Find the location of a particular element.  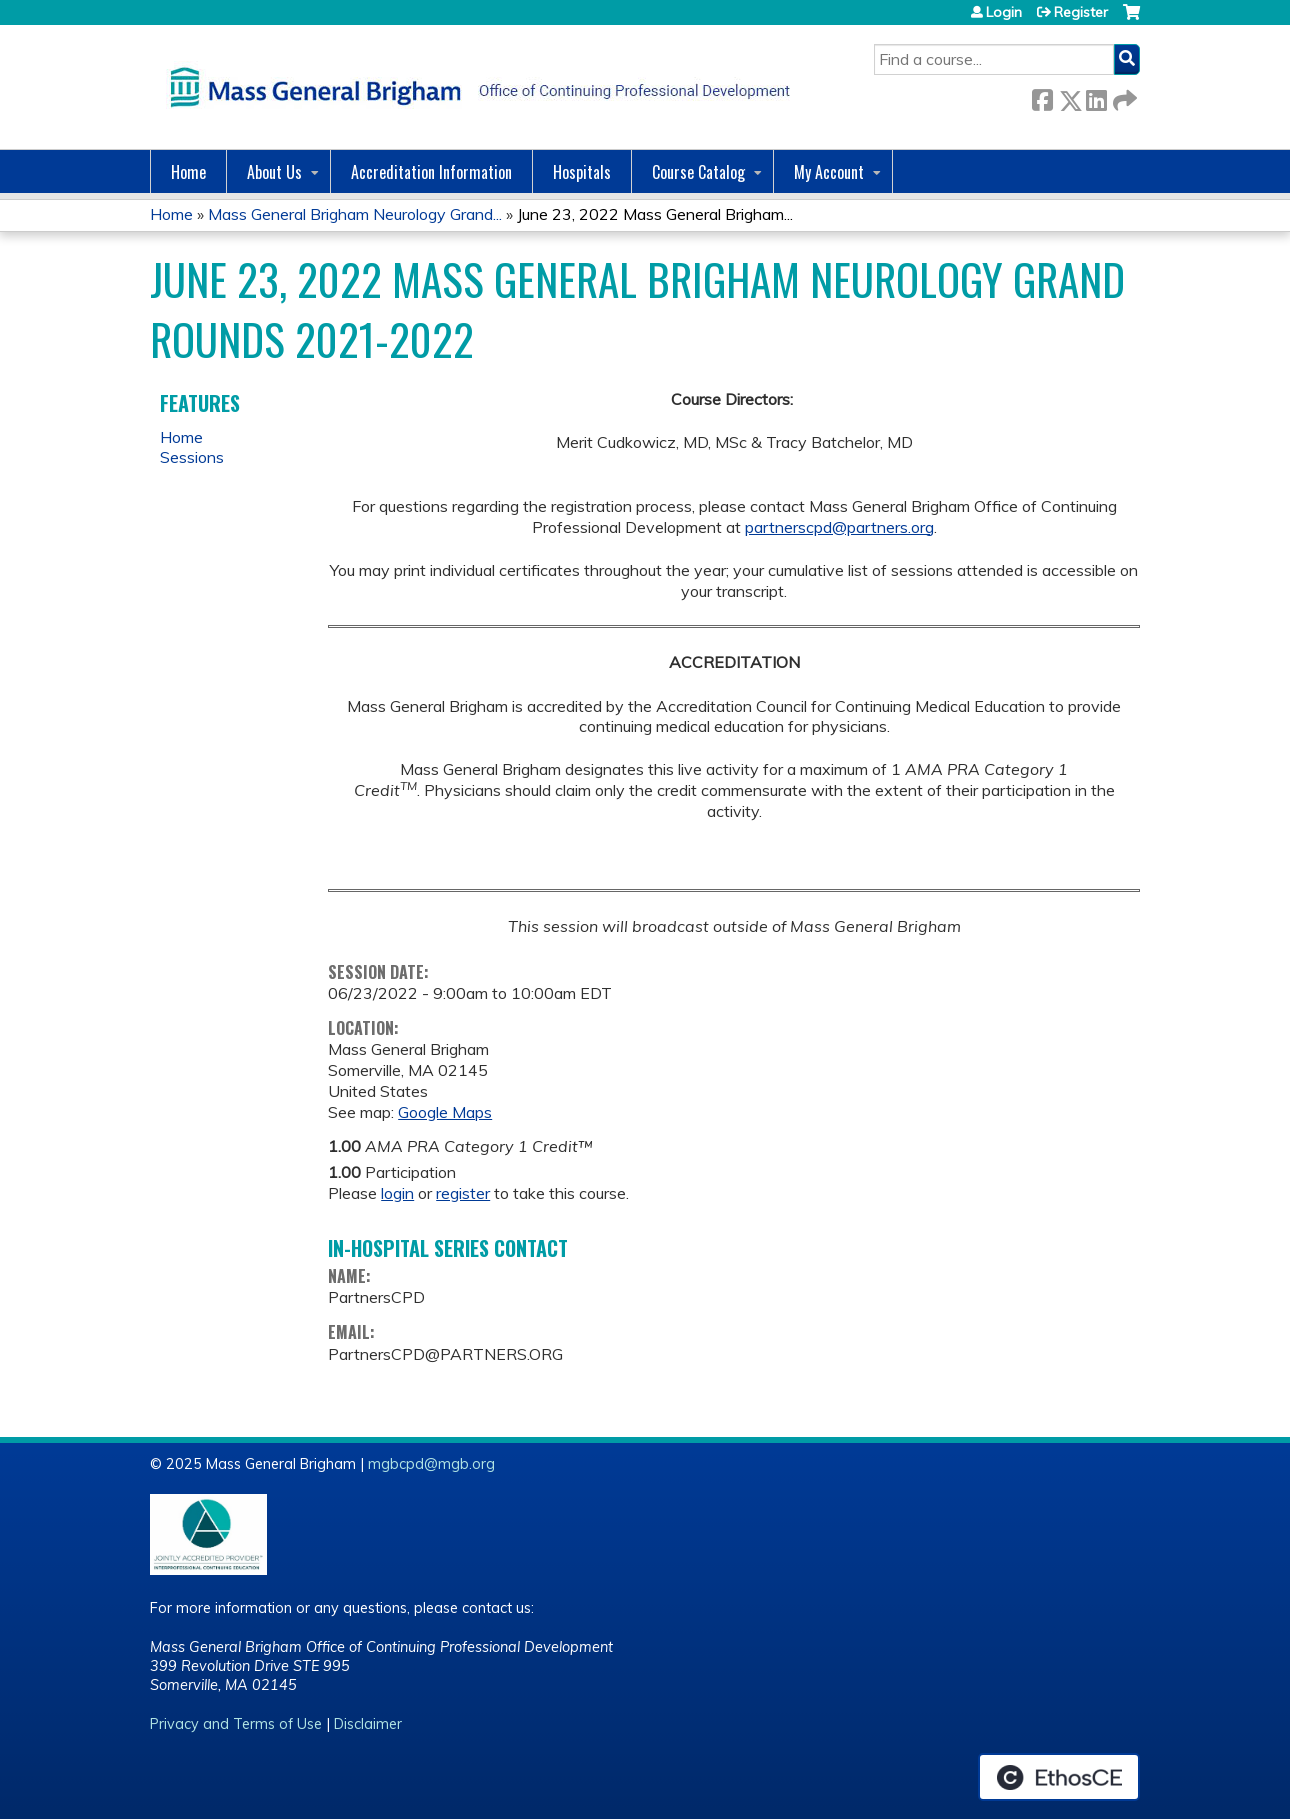

Hospitals is located at coordinates (582, 172).